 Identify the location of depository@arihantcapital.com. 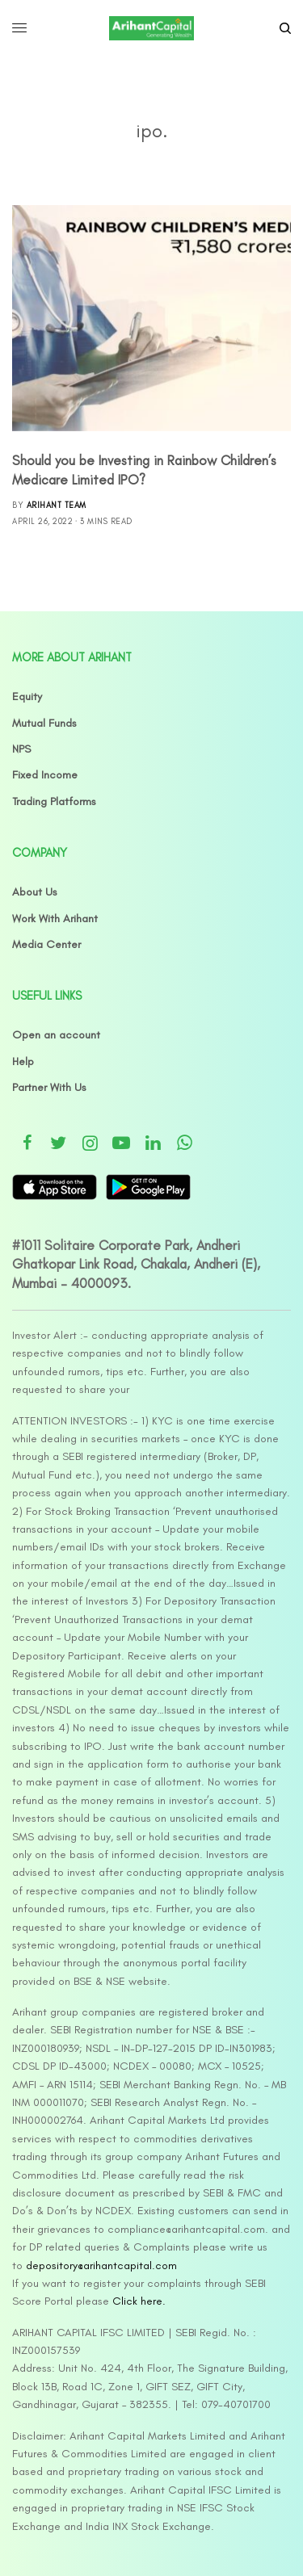
(101, 2265).